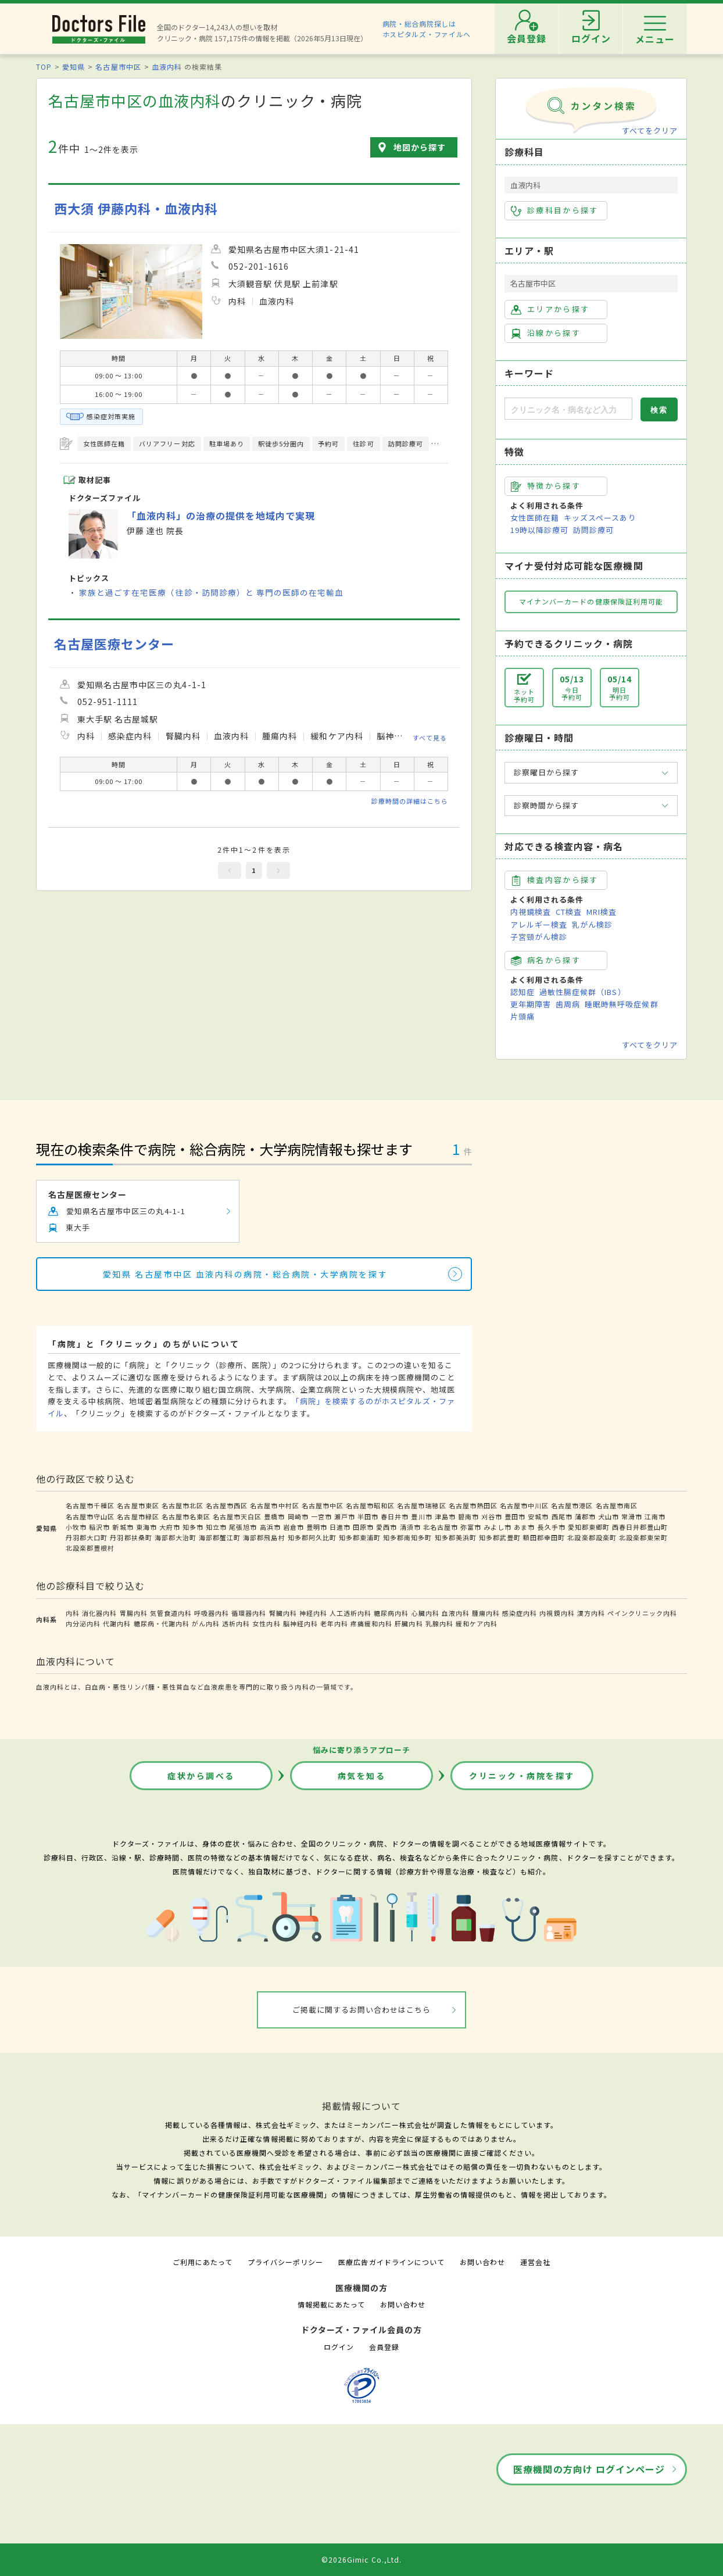  Describe the element at coordinates (334, 1623) in the screenshot. I see `老年内科` at that location.